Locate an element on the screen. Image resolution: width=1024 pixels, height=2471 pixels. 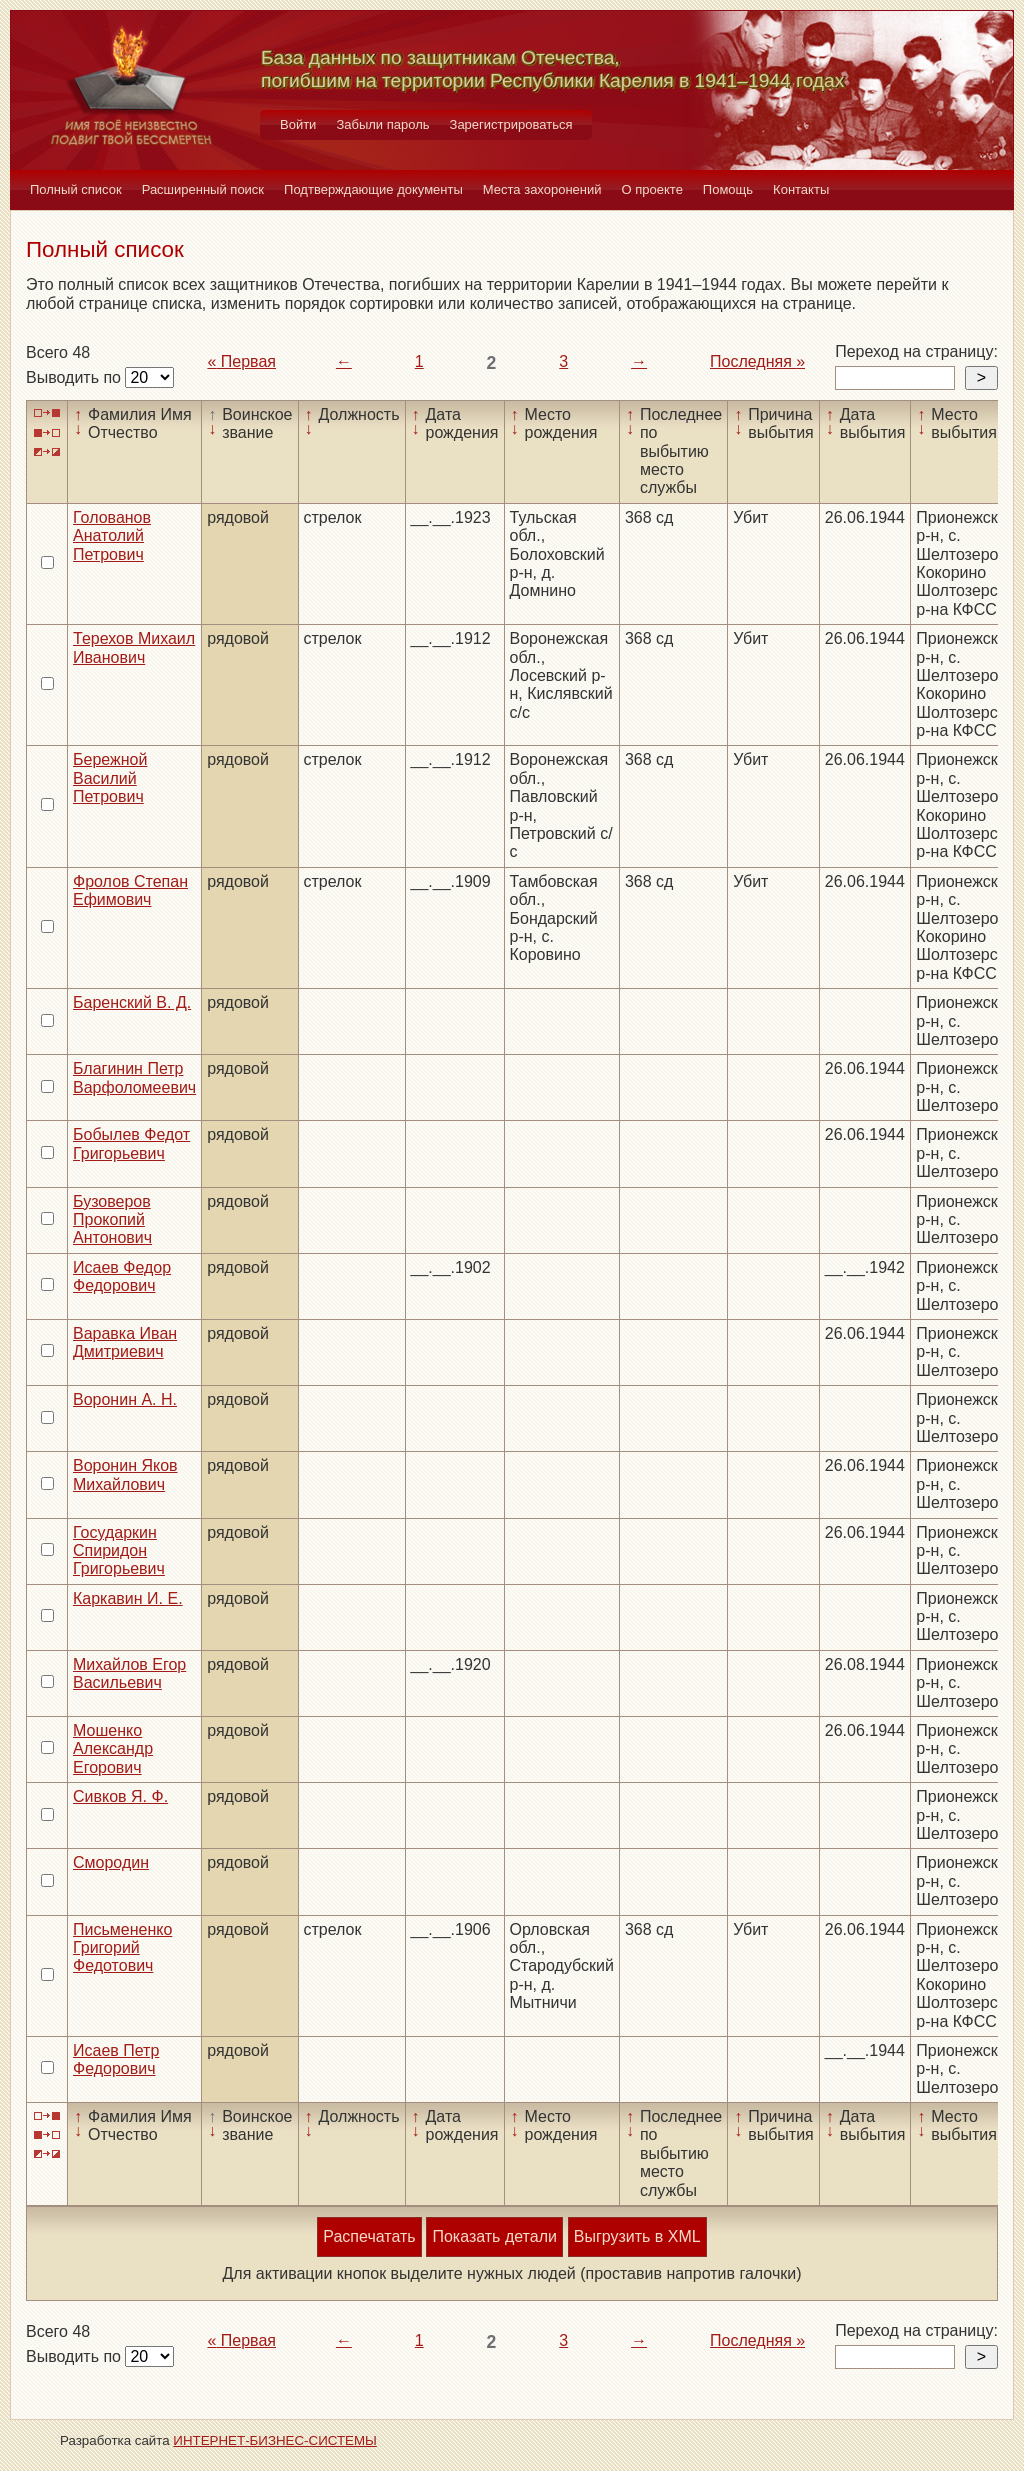
Полный список is located at coordinates (76, 189).